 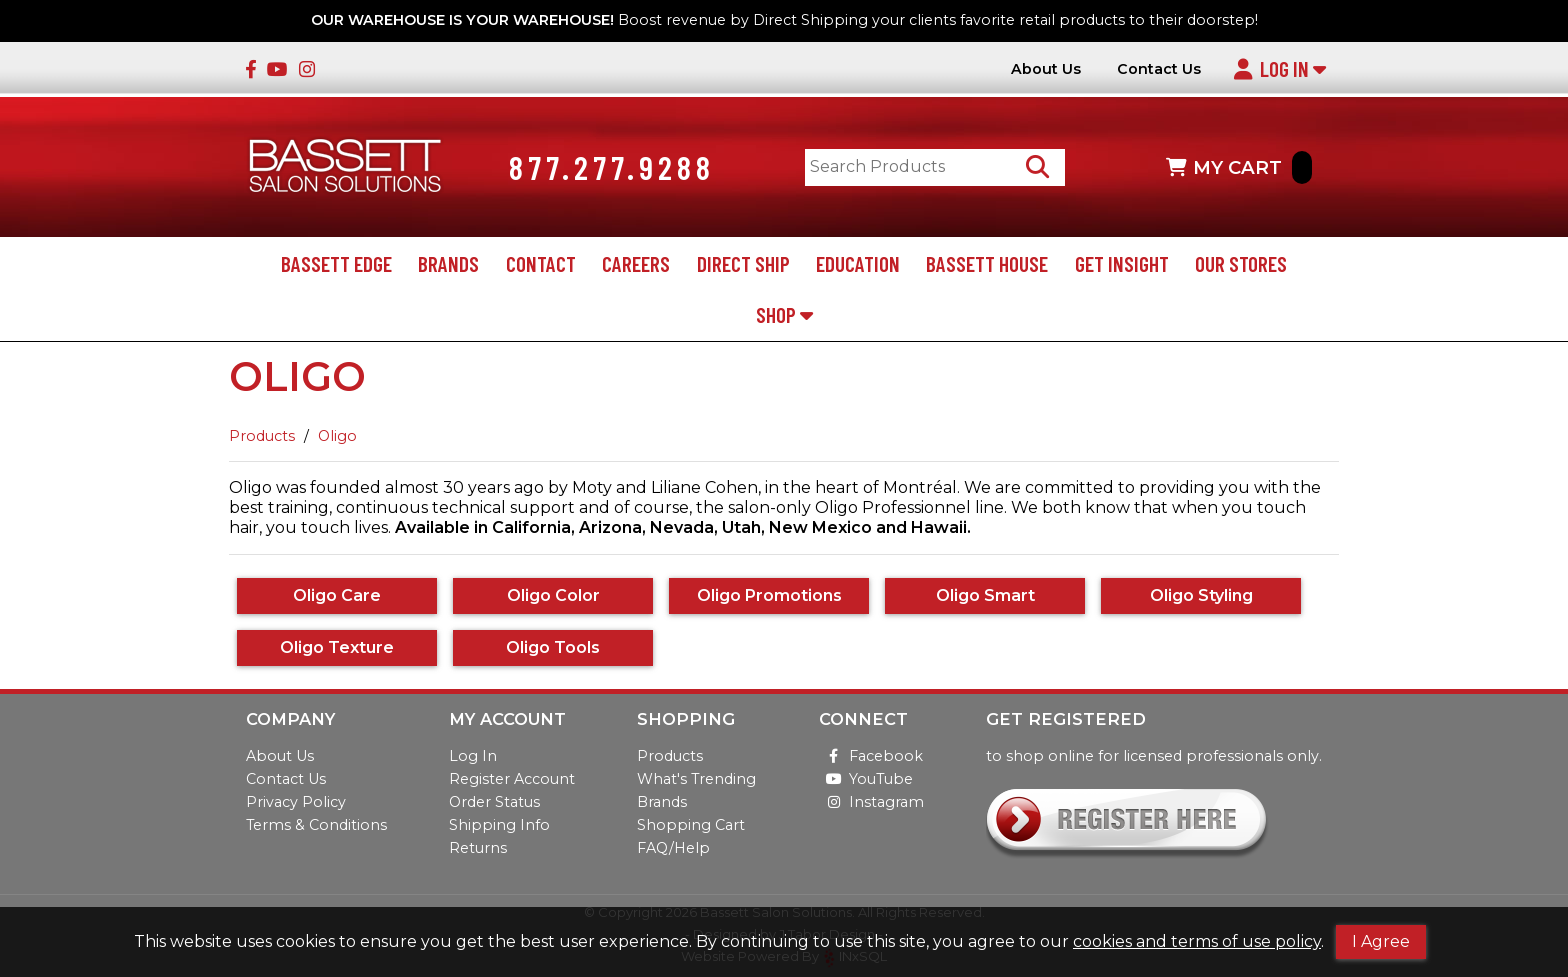 I want to click on Oligo, so click(x=337, y=436).